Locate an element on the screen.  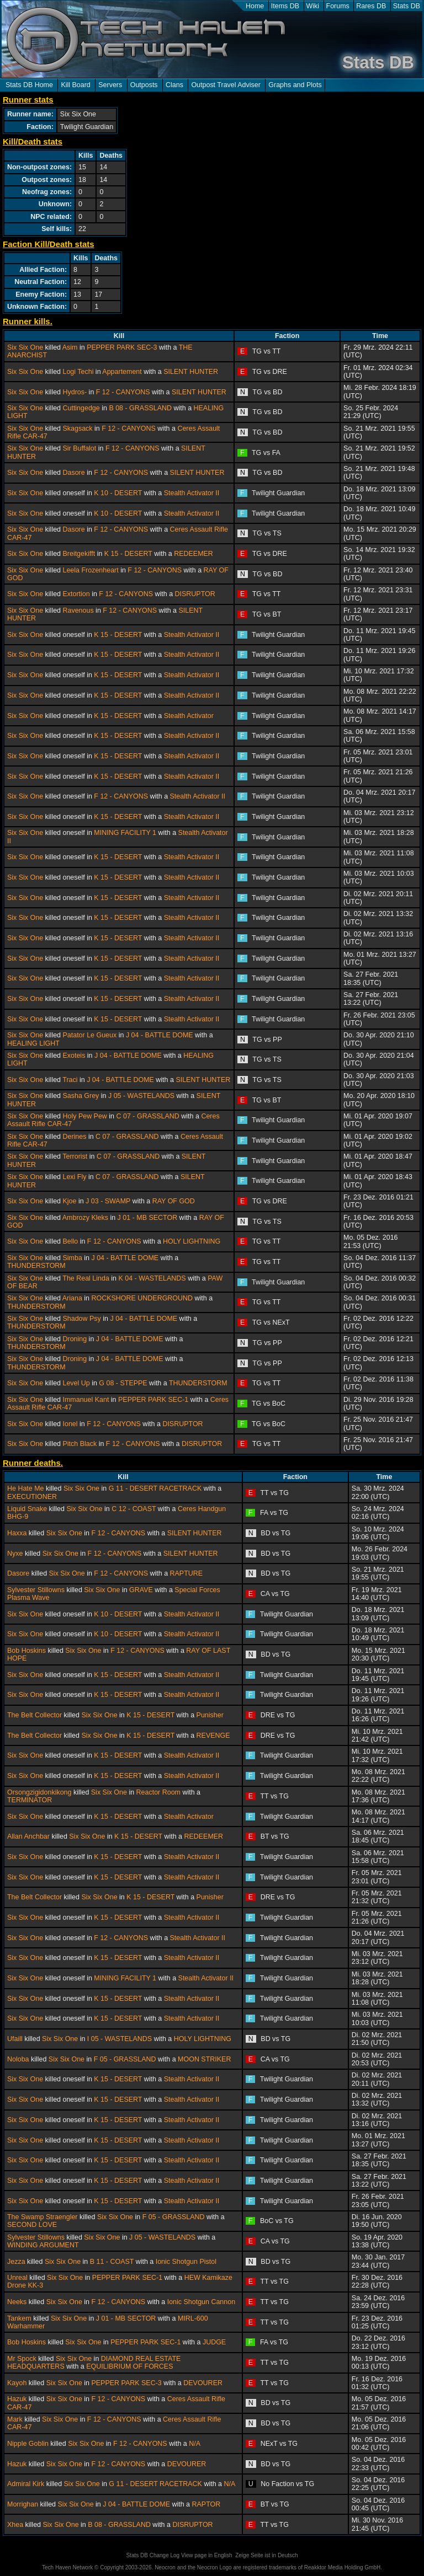
Stealth Activator II is located at coordinates (192, 493).